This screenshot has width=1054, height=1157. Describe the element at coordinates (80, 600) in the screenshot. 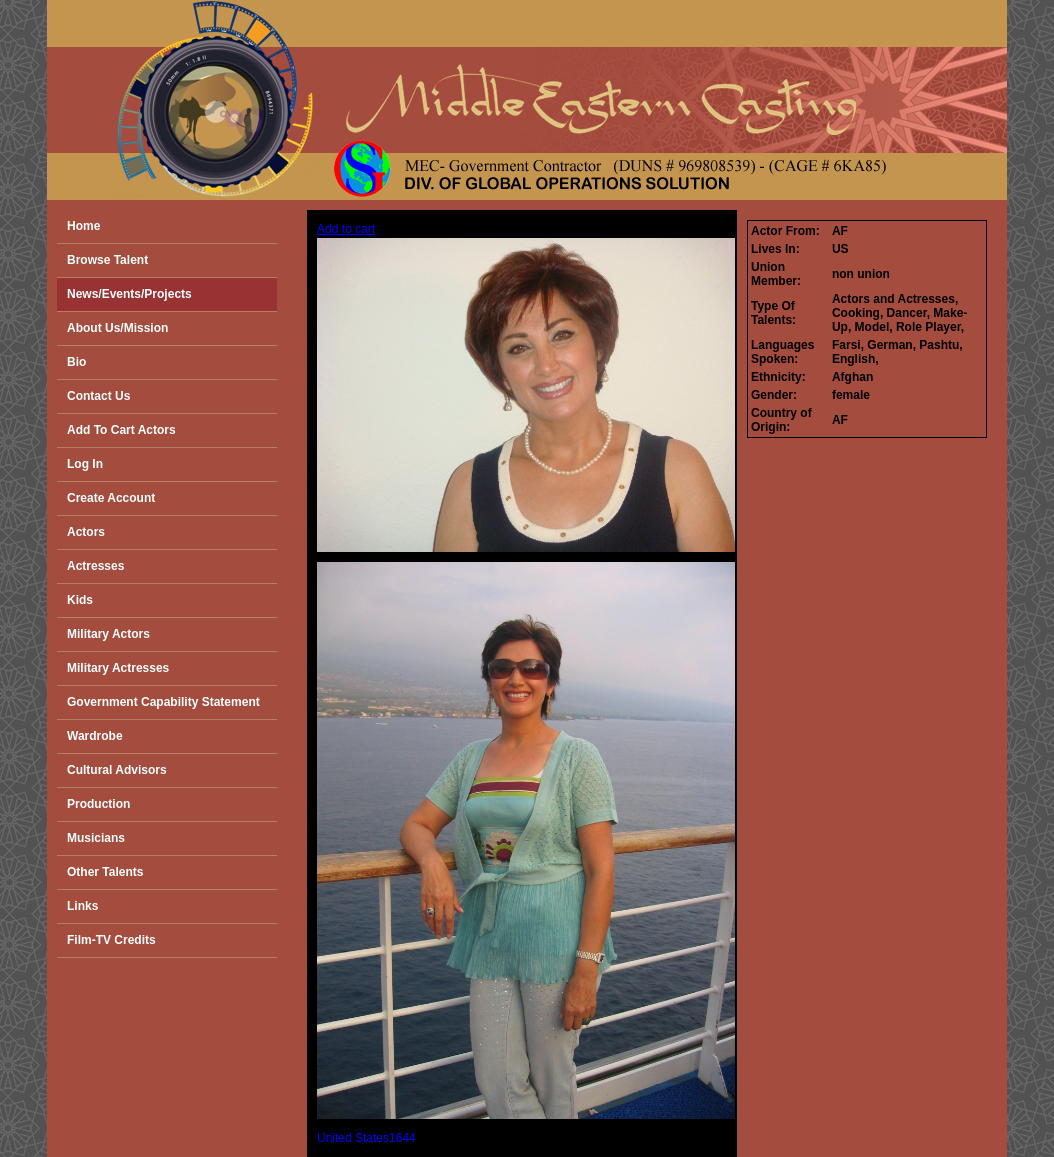

I see `Kids` at that location.